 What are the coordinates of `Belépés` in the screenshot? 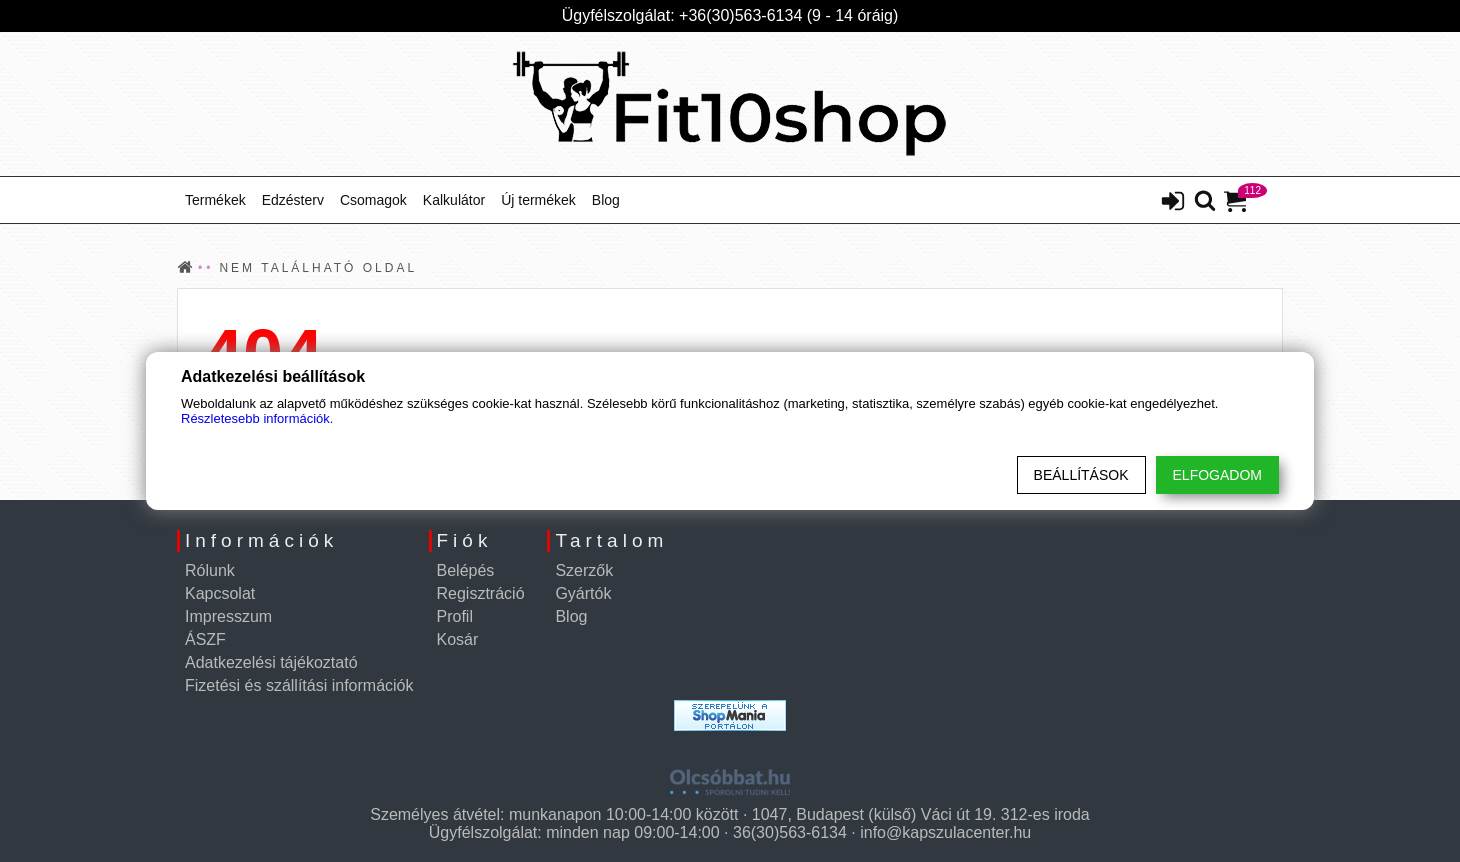 It's located at (466, 570).